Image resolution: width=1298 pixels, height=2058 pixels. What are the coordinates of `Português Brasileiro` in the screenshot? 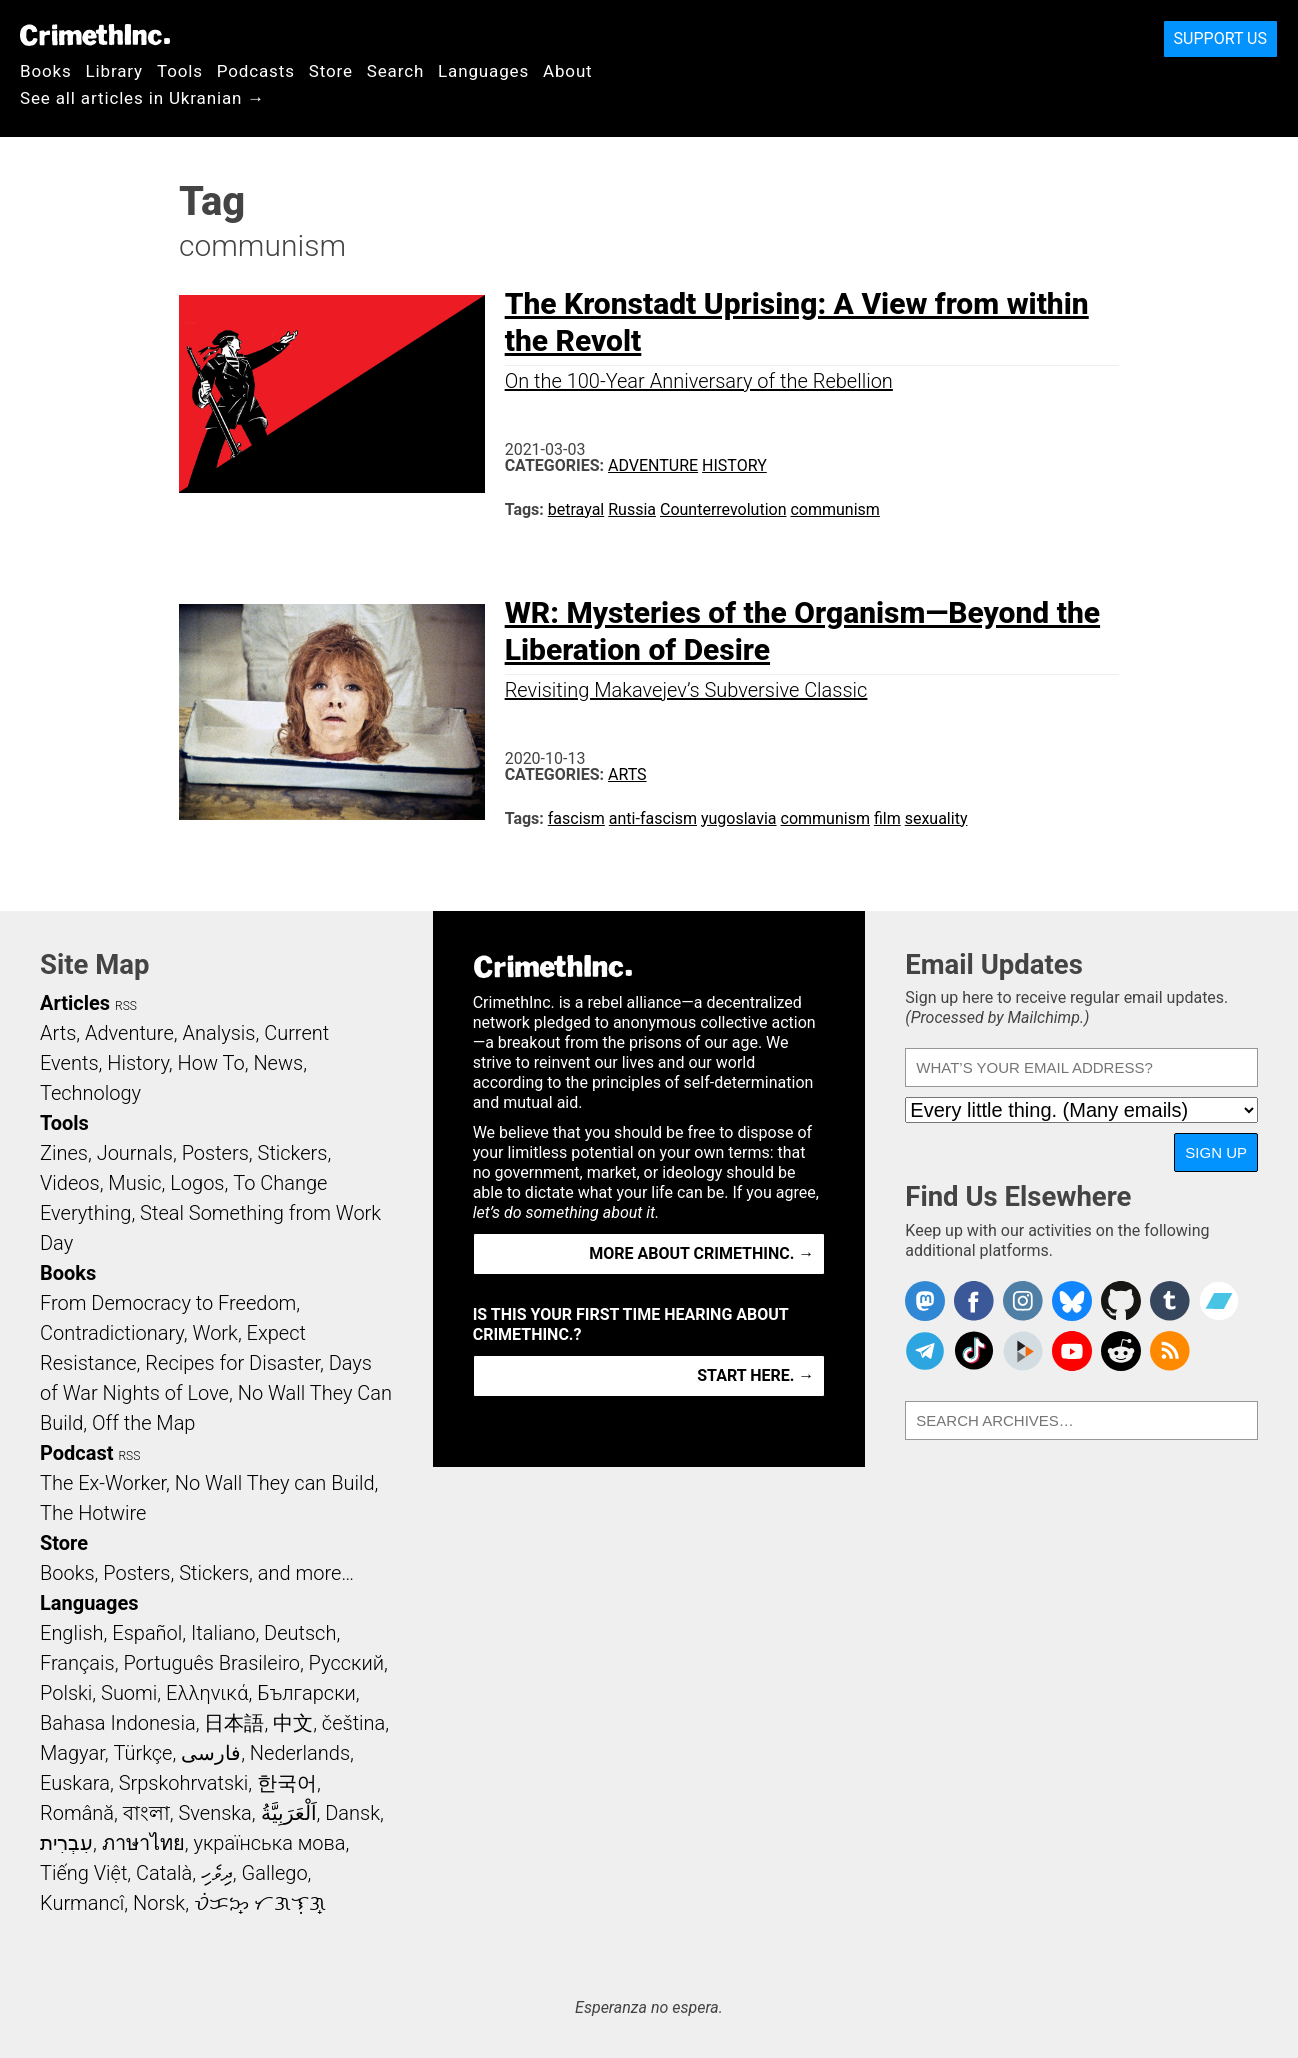 It's located at (211, 1663).